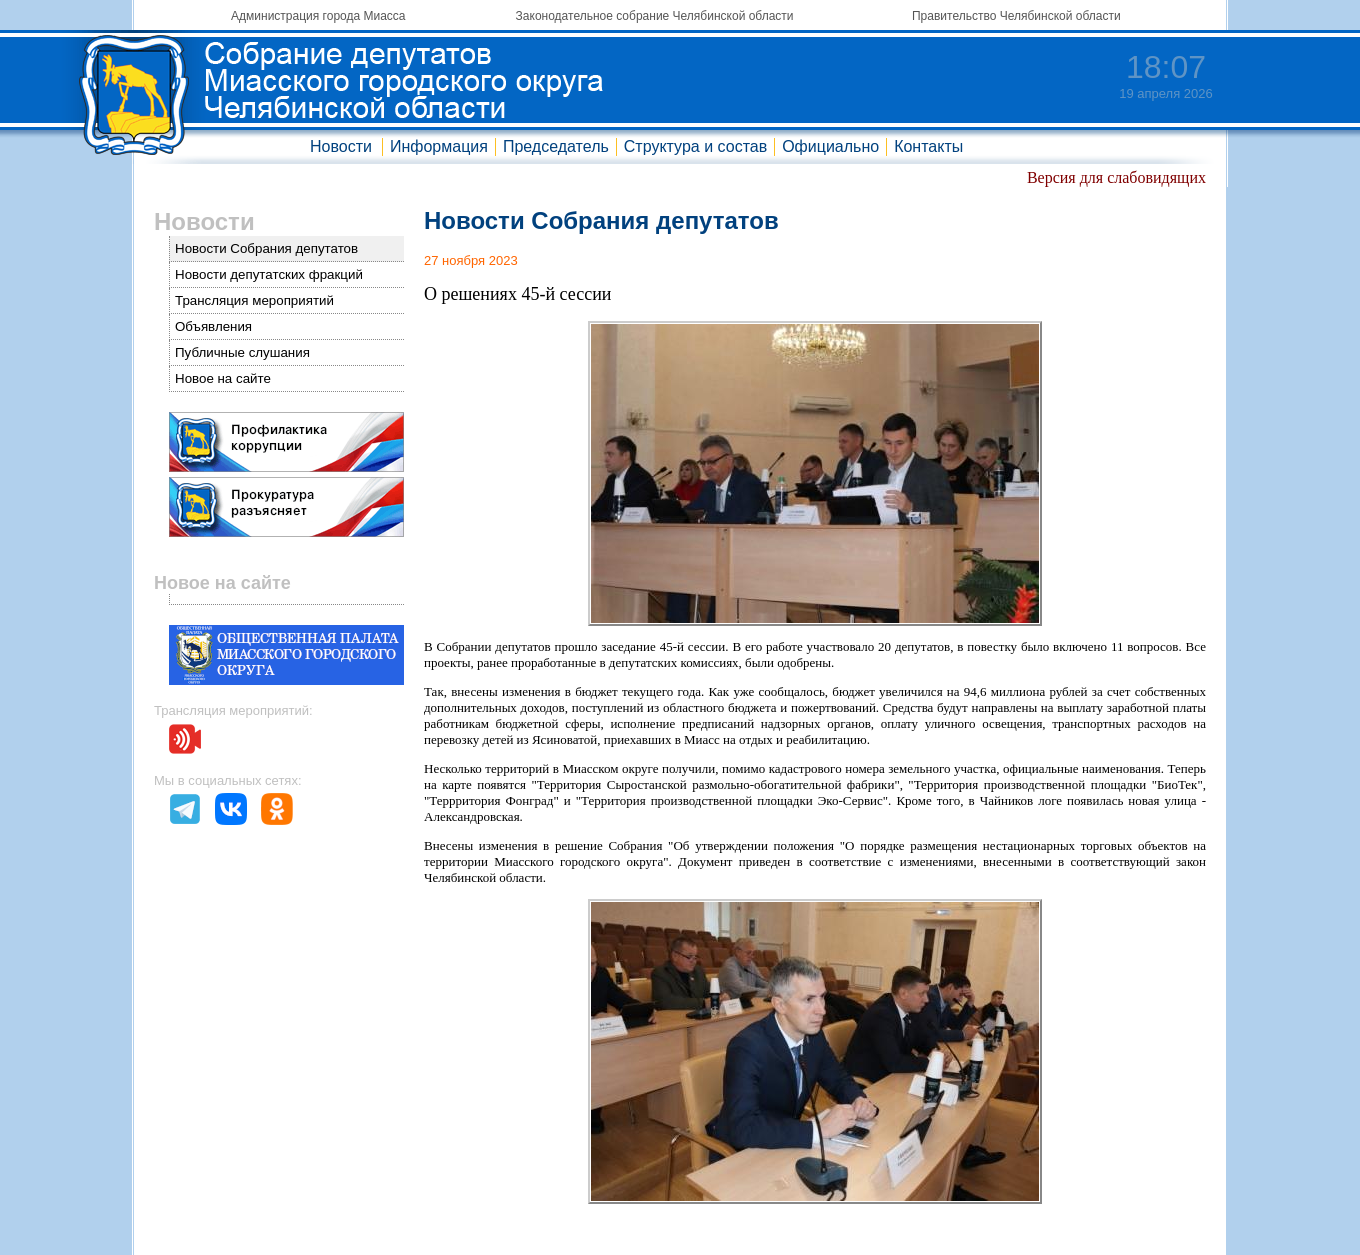 Image resolution: width=1360 pixels, height=1255 pixels. What do you see at coordinates (318, 16) in the screenshot?
I see `Администрация города Миасса` at bounding box center [318, 16].